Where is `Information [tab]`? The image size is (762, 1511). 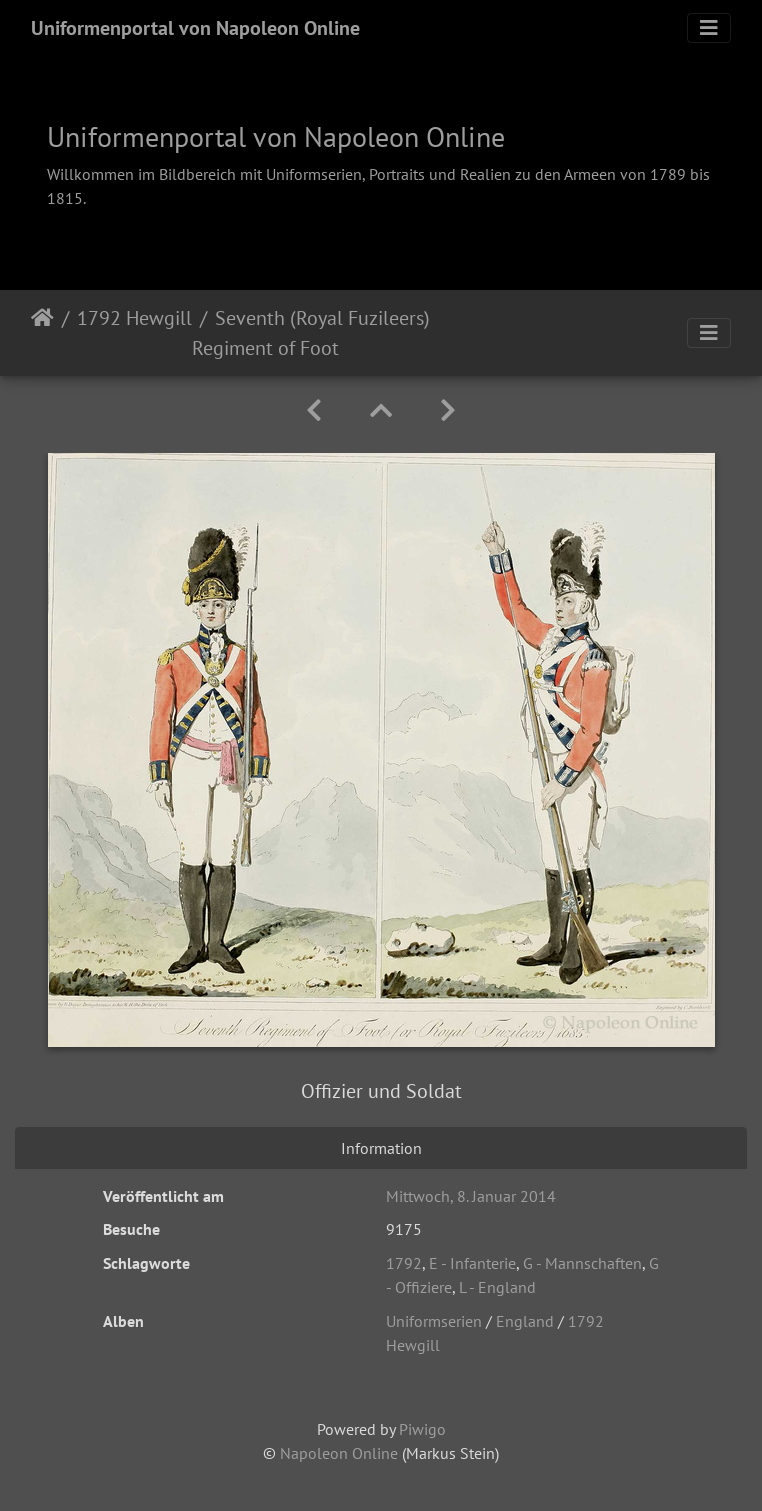 Information [tab] is located at coordinates (381, 1148).